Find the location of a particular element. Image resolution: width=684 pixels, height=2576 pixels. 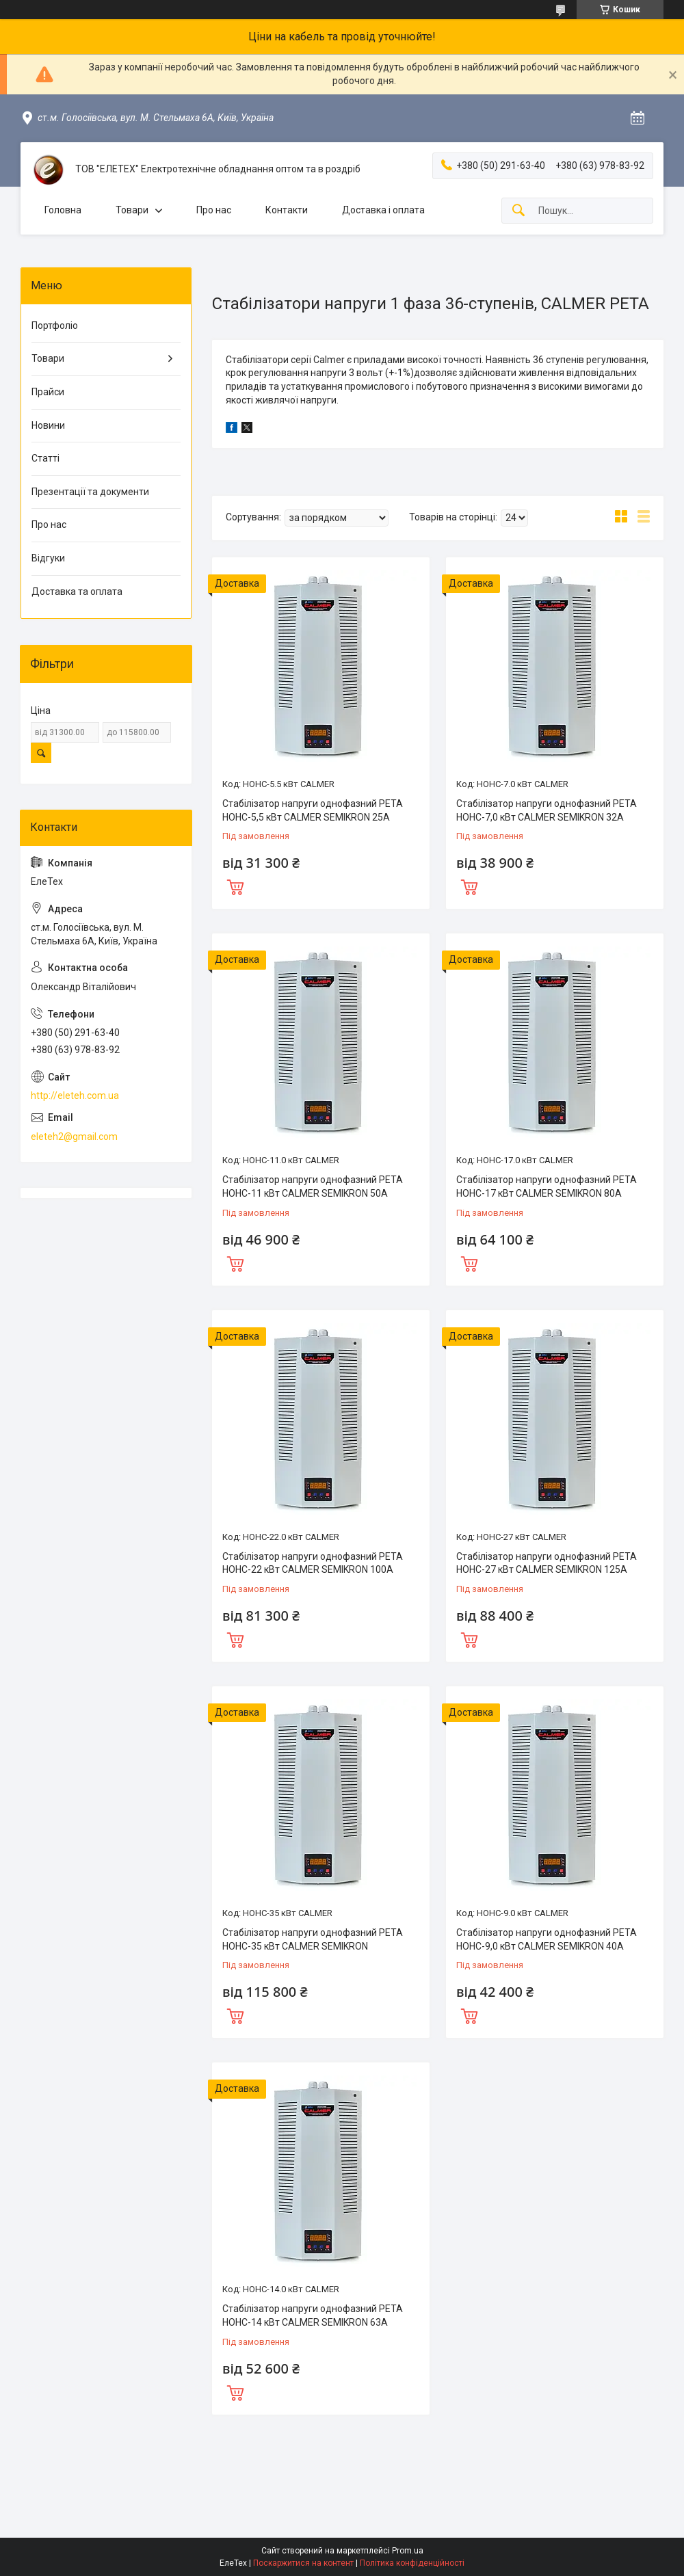

[Шукати] is located at coordinates (518, 211).